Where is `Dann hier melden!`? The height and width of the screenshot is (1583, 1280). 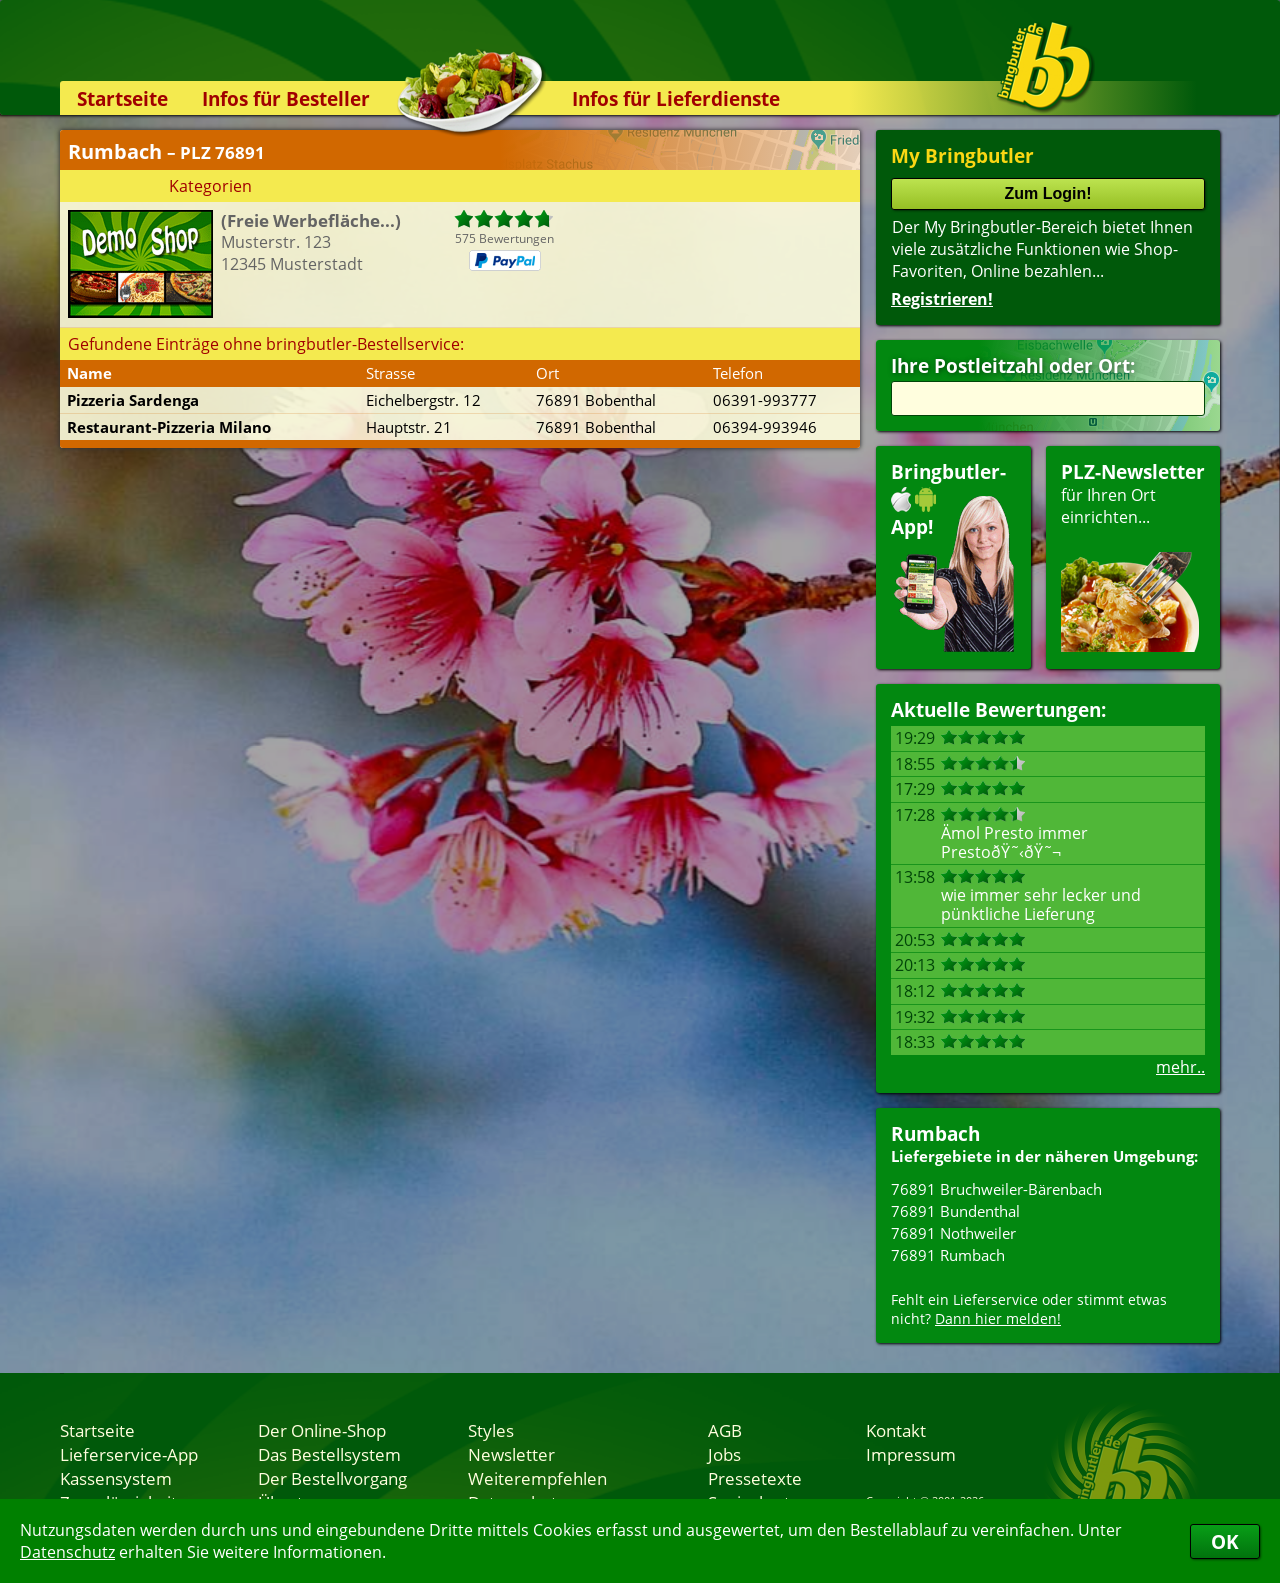 Dann hier melden! is located at coordinates (998, 1318).